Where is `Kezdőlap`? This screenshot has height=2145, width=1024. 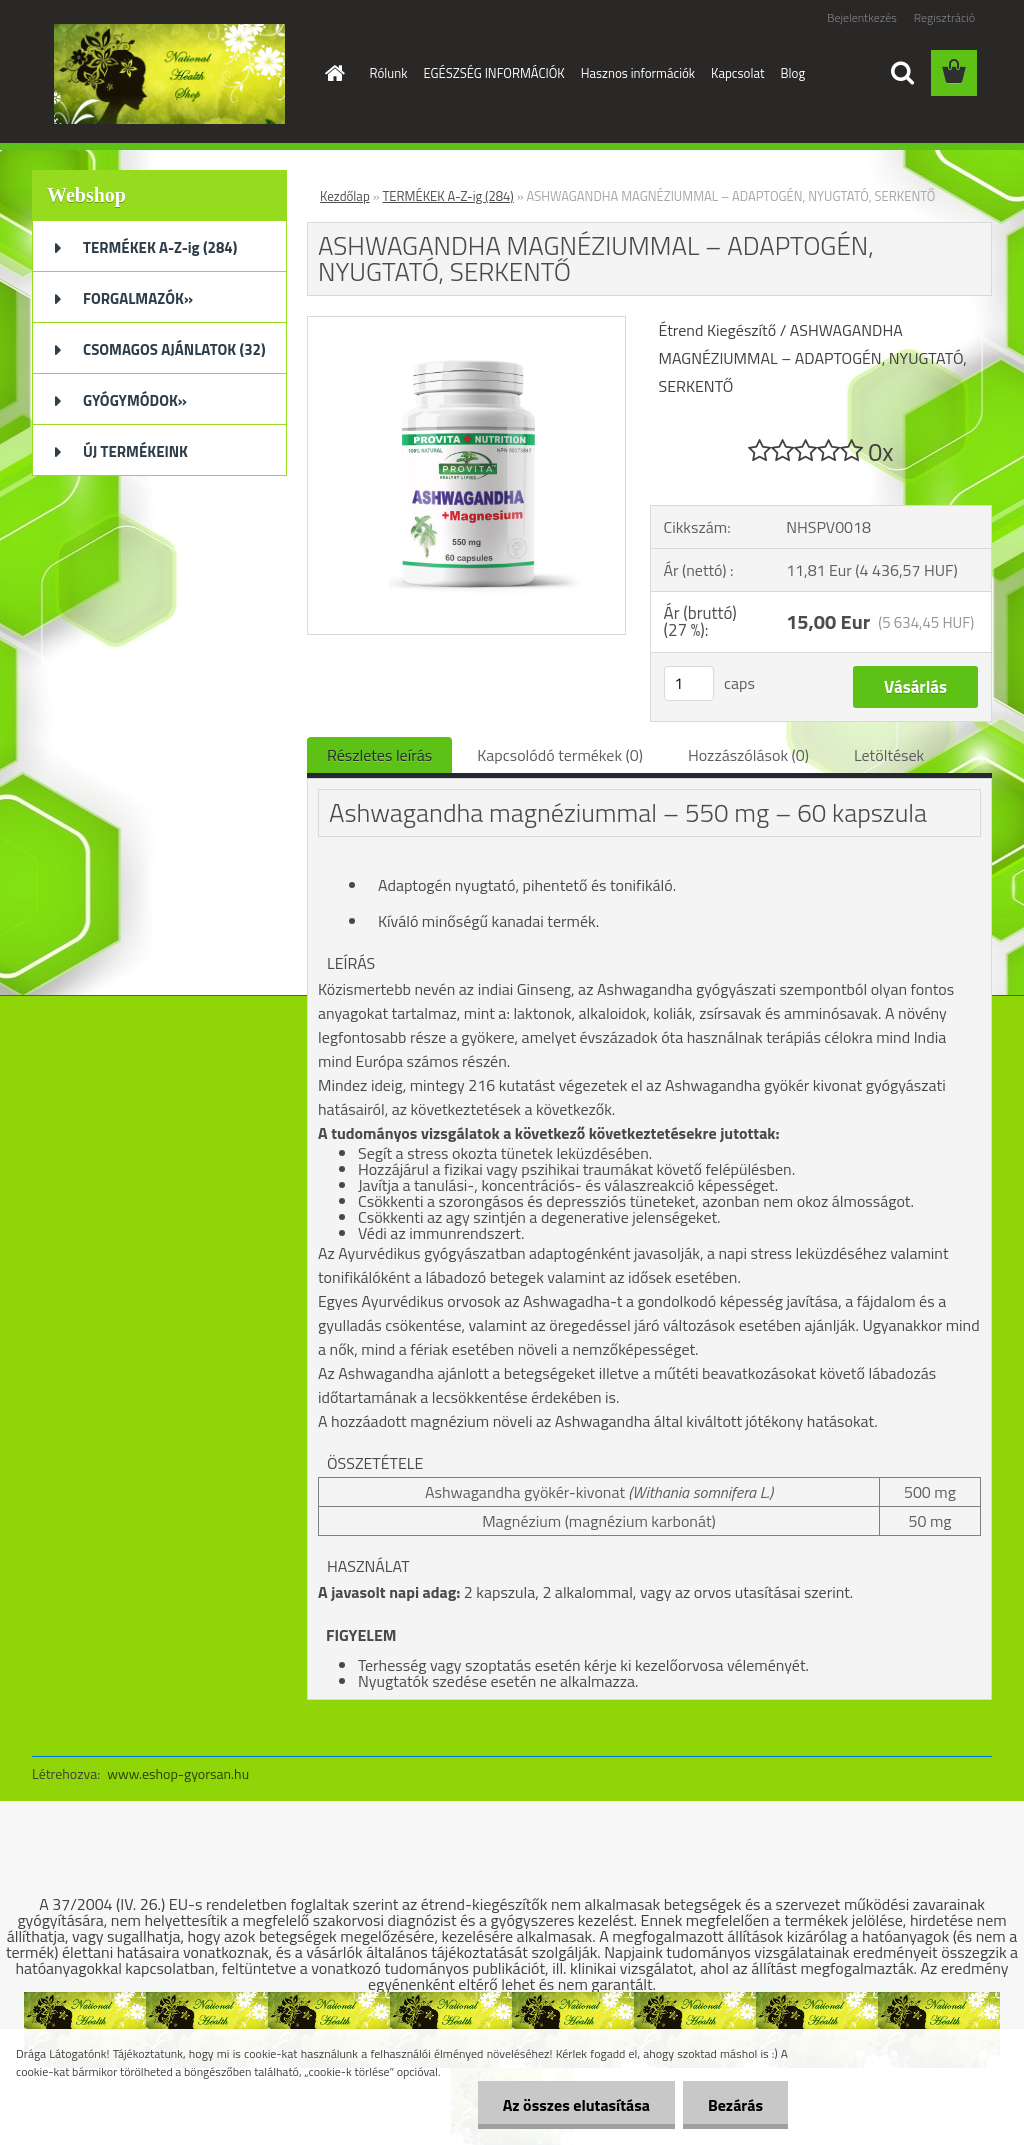
Kezdőlap is located at coordinates (345, 196).